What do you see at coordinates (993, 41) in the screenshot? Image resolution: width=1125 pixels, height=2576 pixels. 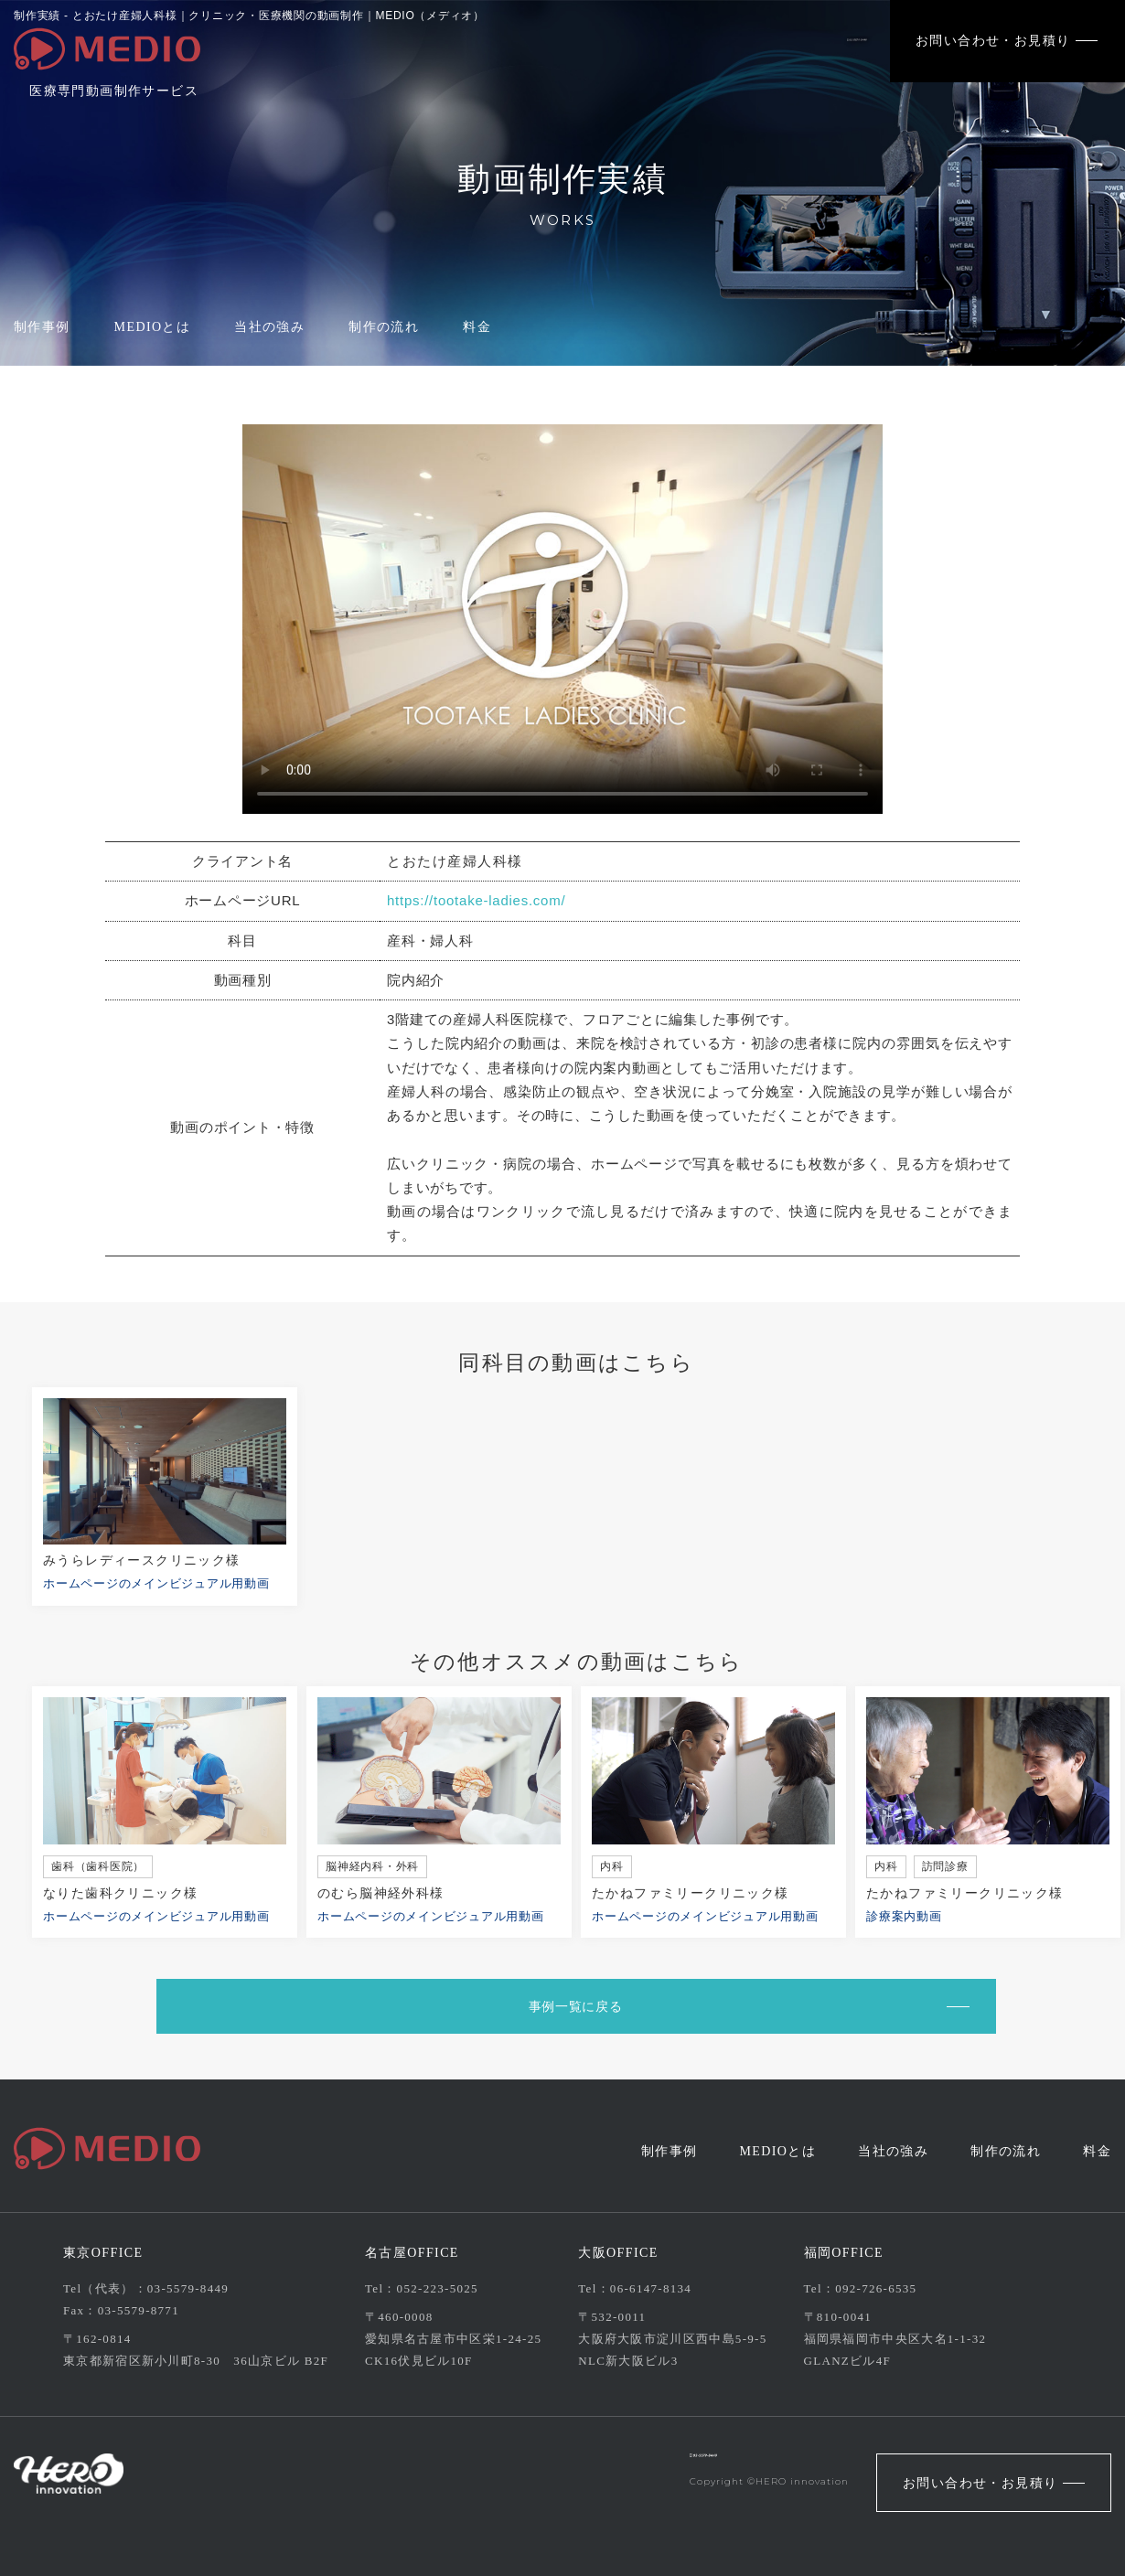 I see `お問い合わせ・お見積り` at bounding box center [993, 41].